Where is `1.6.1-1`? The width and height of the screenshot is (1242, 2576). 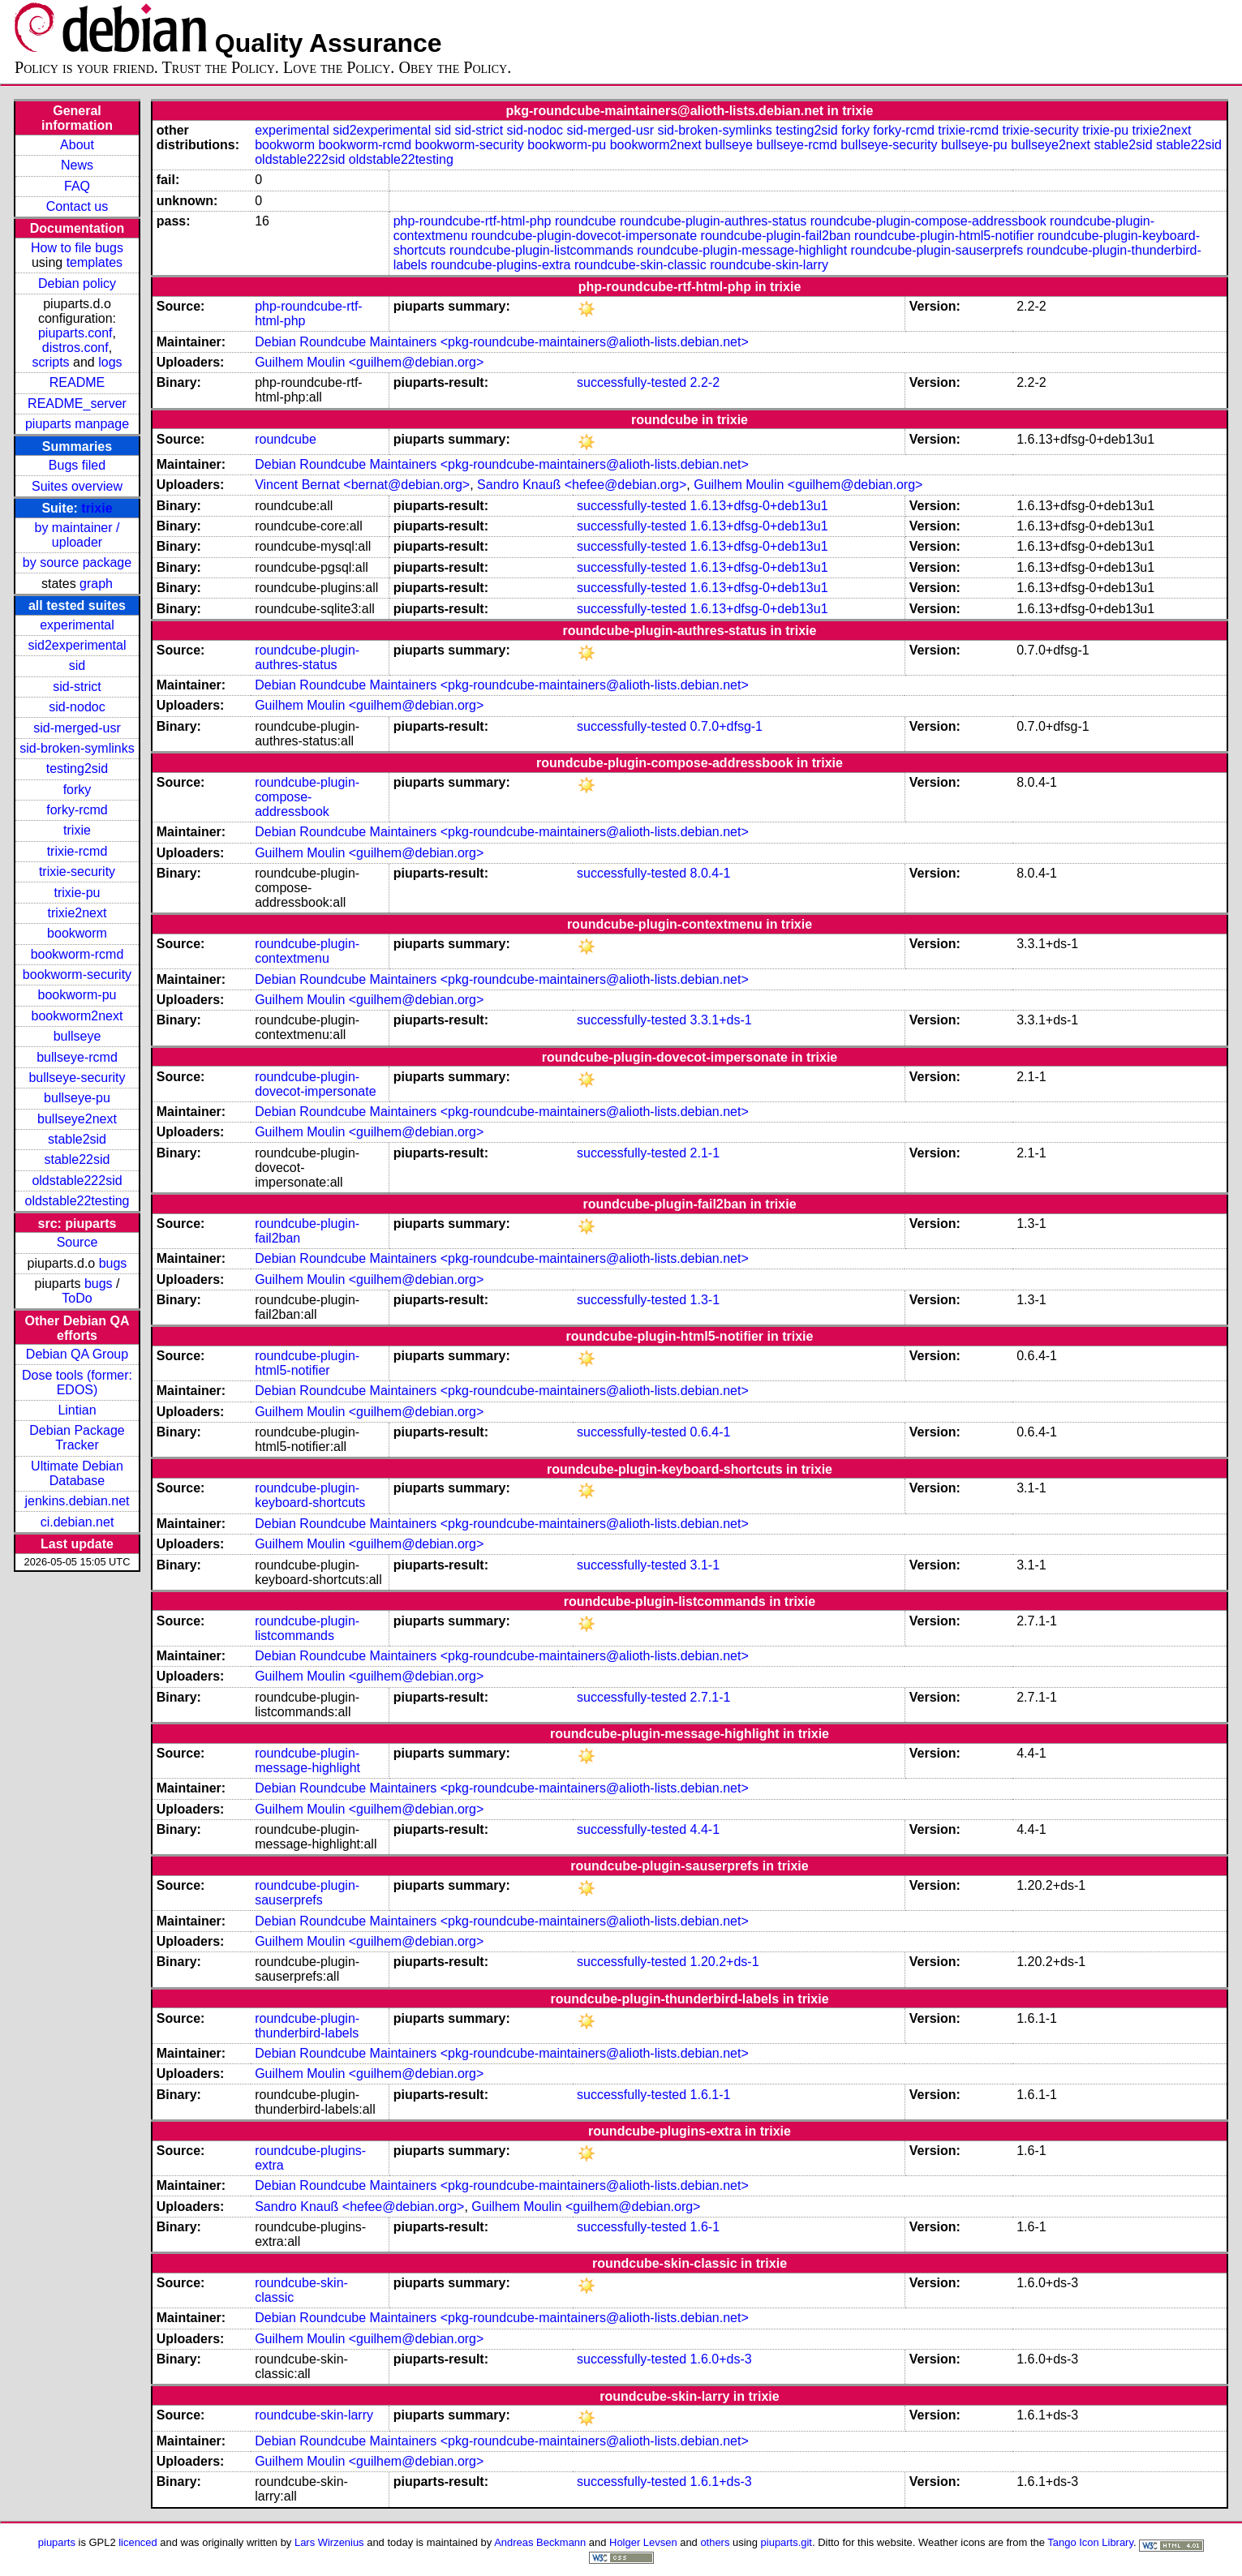 1.6.1-1 is located at coordinates (710, 2095).